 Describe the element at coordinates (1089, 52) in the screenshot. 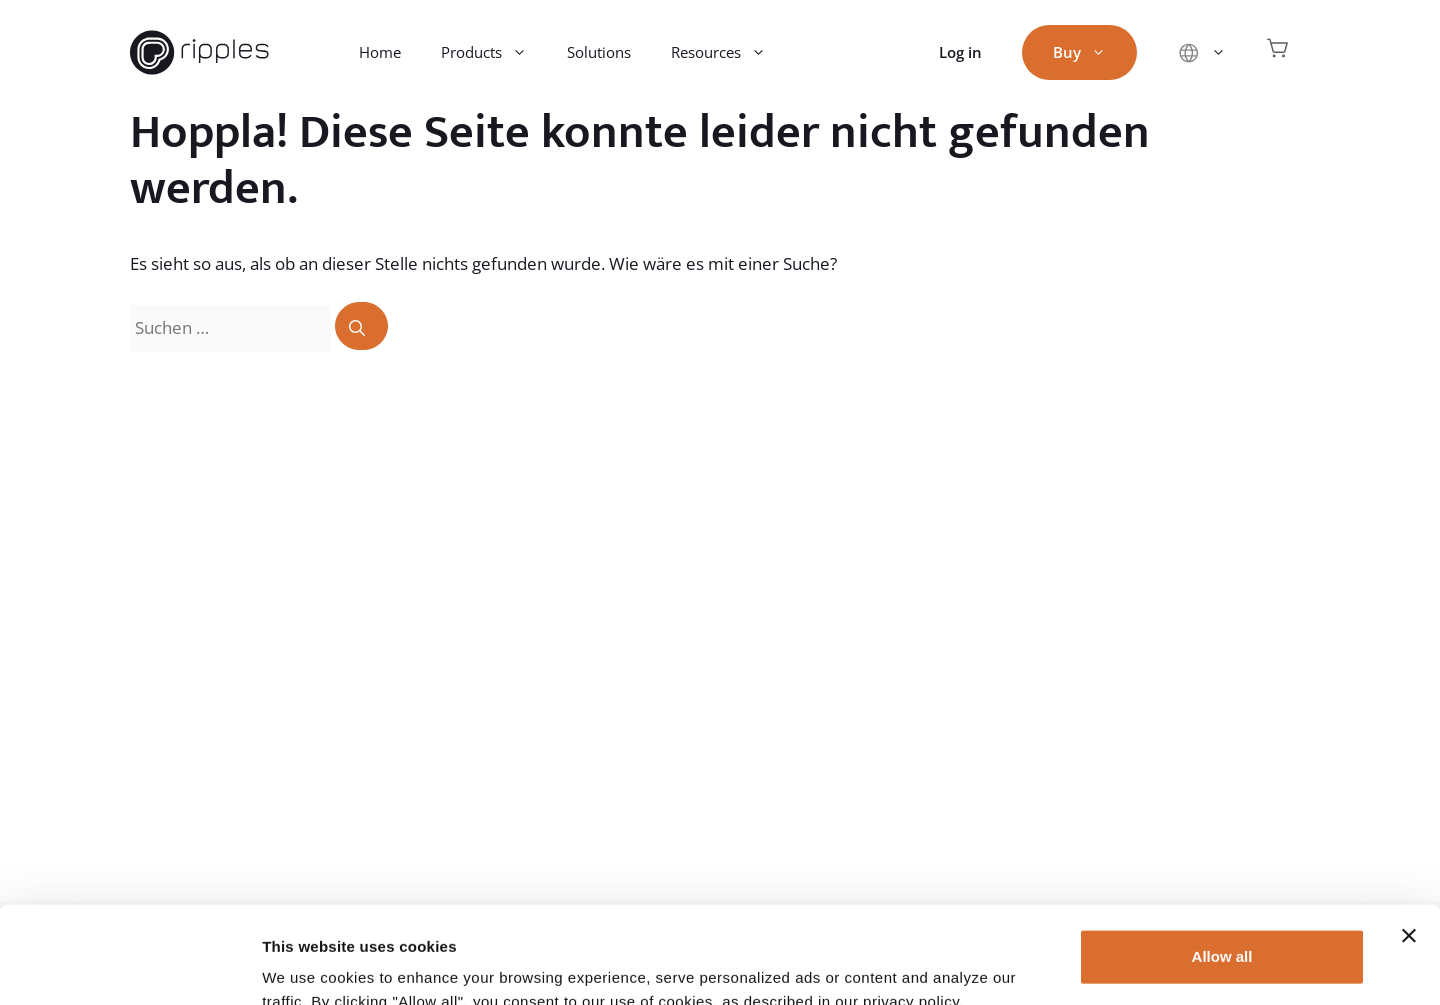

I see `Buy` at that location.